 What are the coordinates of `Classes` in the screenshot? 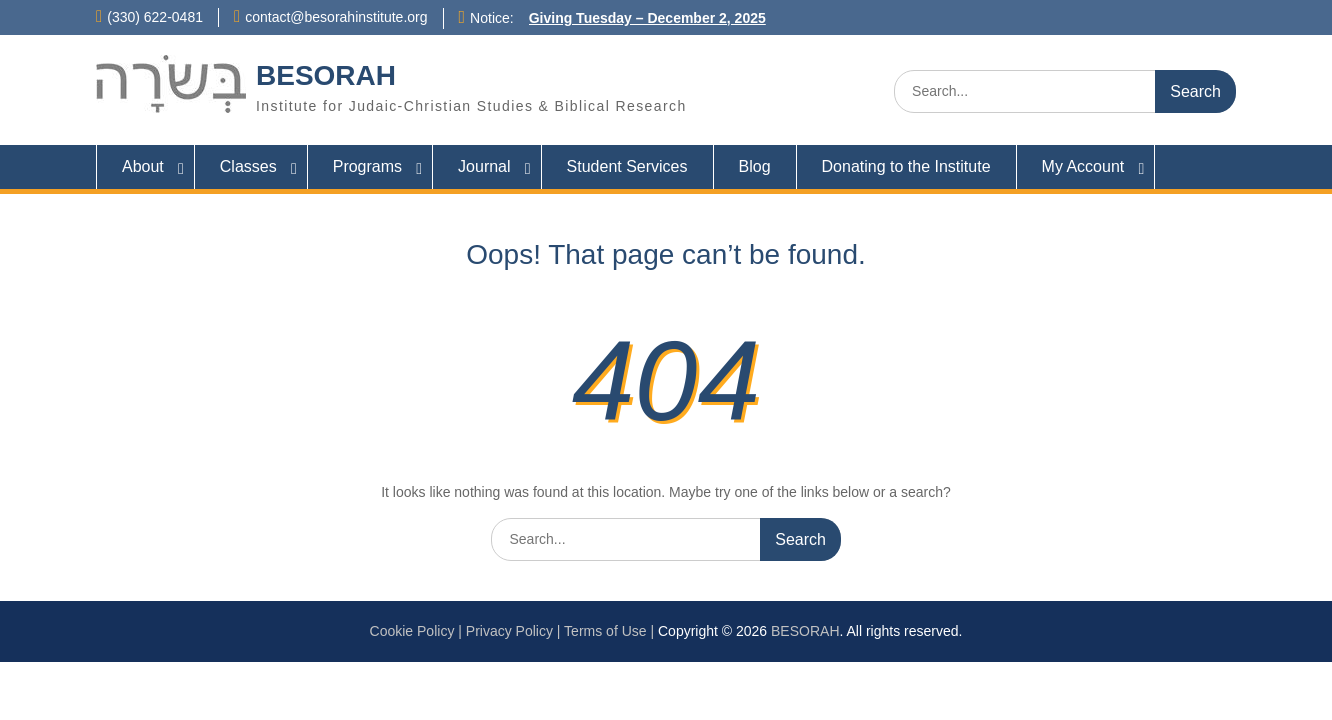 It's located at (248, 166).